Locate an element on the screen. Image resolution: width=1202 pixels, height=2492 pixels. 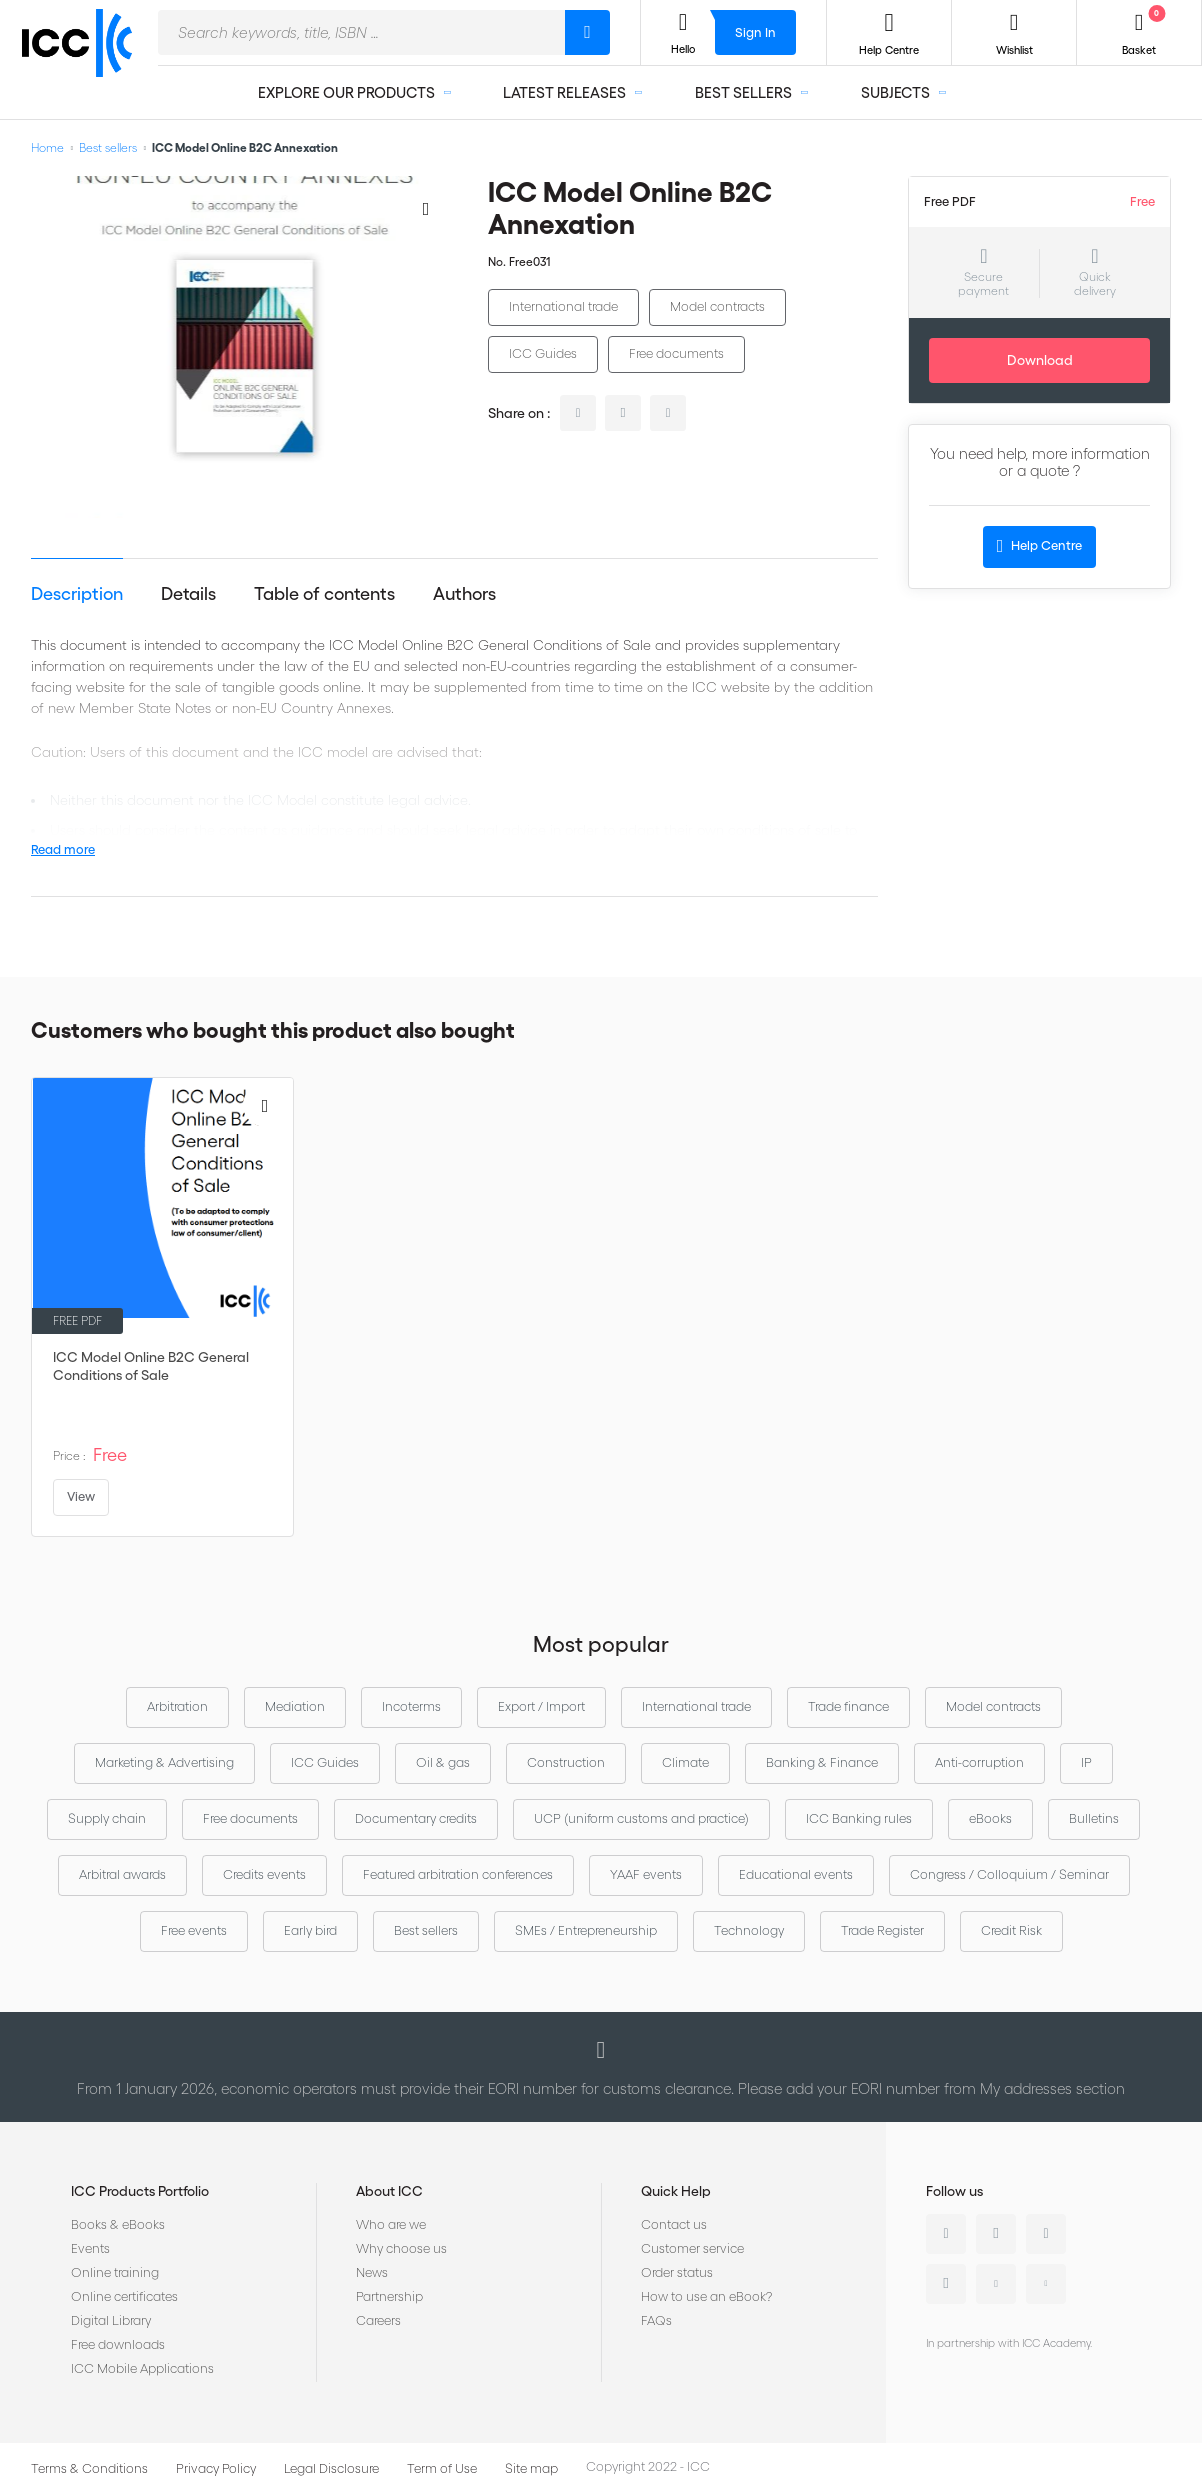
Model contracts is located at coordinates (717, 306).